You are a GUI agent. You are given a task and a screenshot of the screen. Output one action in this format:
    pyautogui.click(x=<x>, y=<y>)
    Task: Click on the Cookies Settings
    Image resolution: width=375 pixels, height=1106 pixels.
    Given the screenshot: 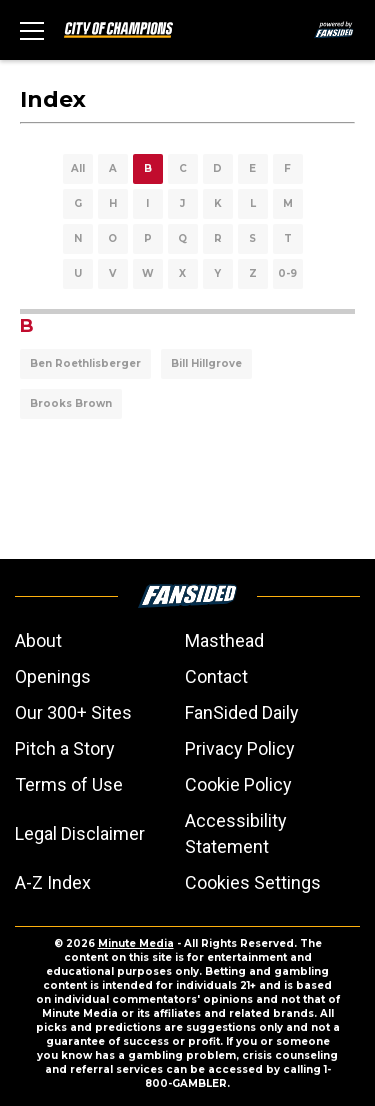 What is the action you would take?
    pyautogui.click(x=253, y=882)
    